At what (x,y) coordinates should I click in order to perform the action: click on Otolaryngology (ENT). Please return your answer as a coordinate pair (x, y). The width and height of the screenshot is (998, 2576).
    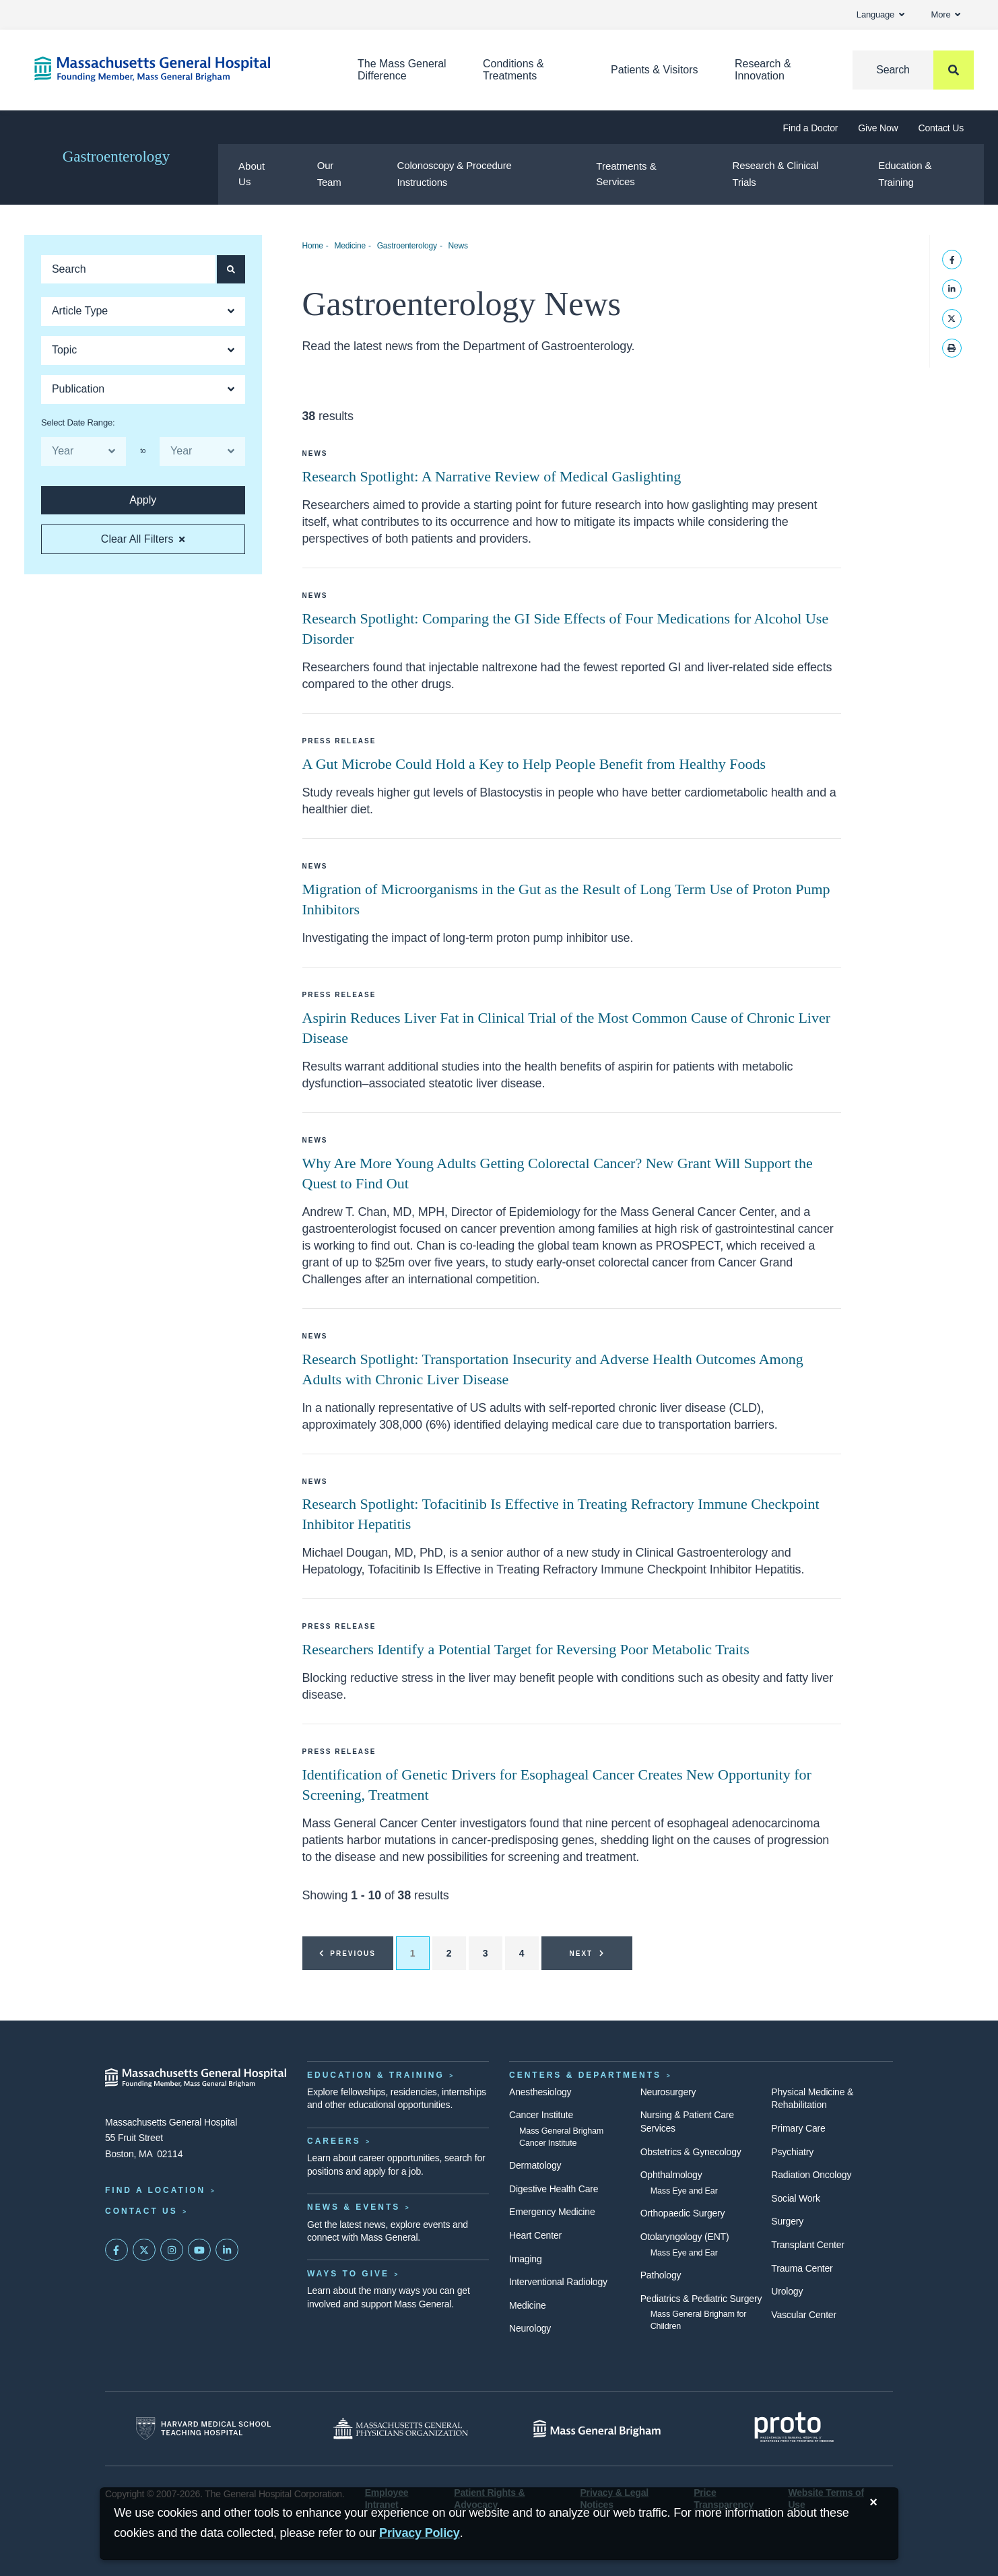
    Looking at the image, I should click on (684, 2236).